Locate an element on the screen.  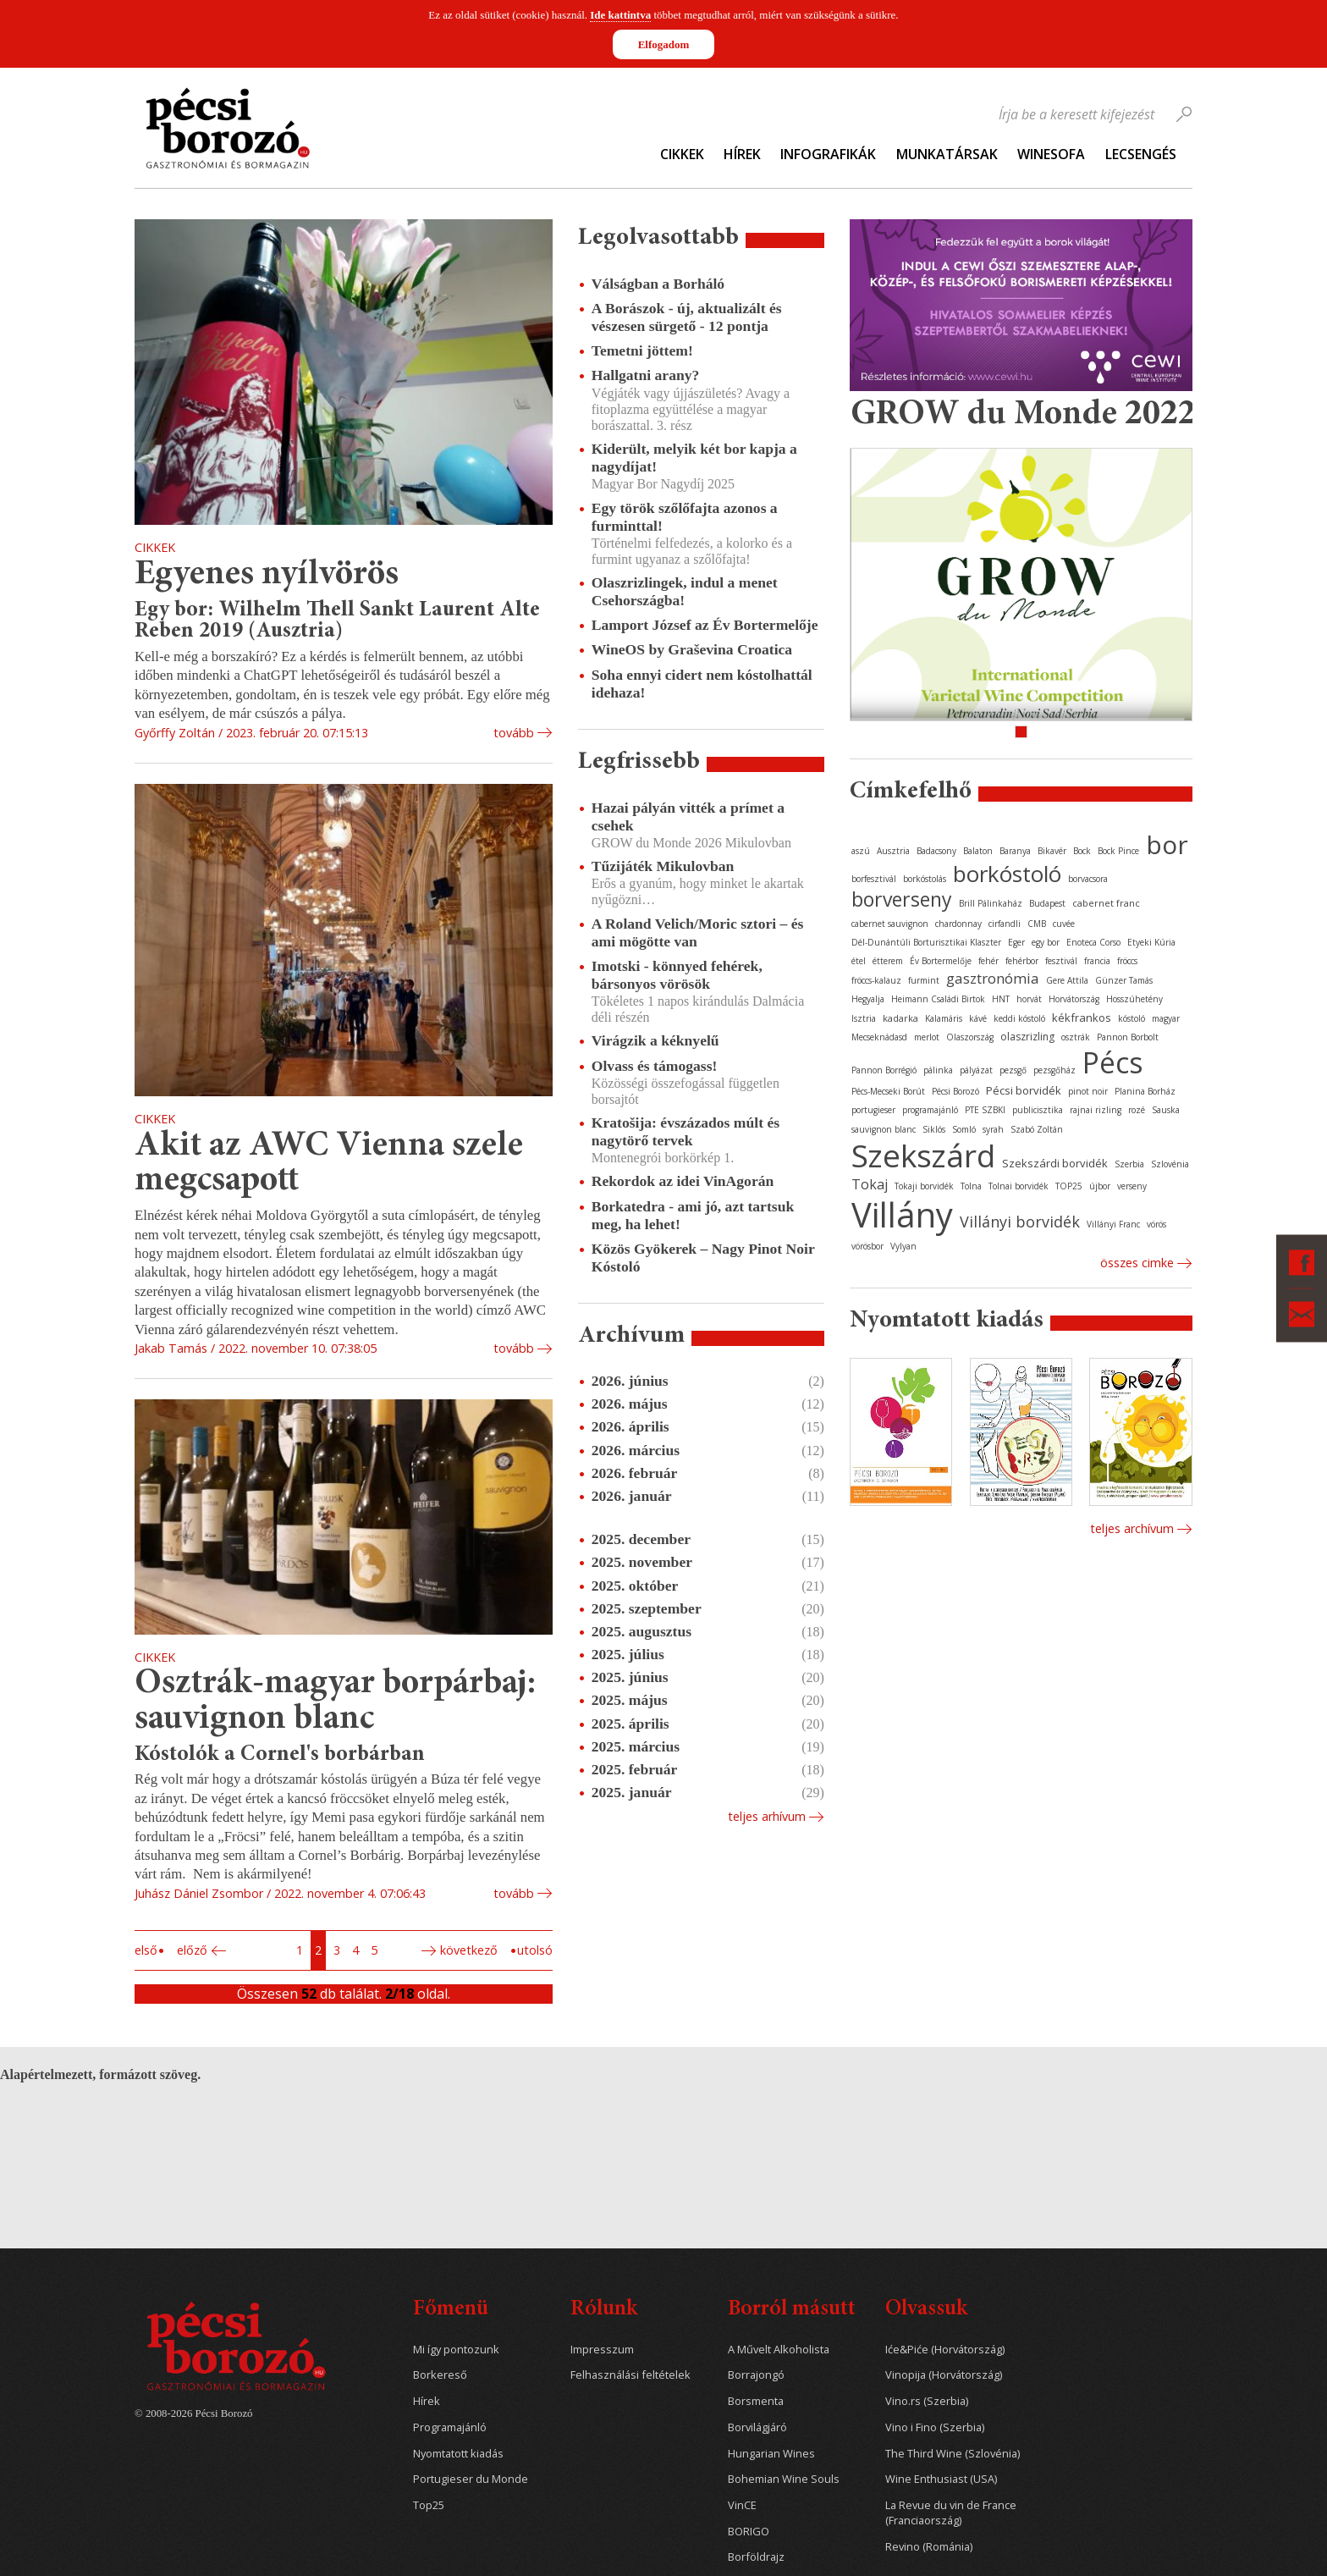
BORIGO is located at coordinates (748, 2531).